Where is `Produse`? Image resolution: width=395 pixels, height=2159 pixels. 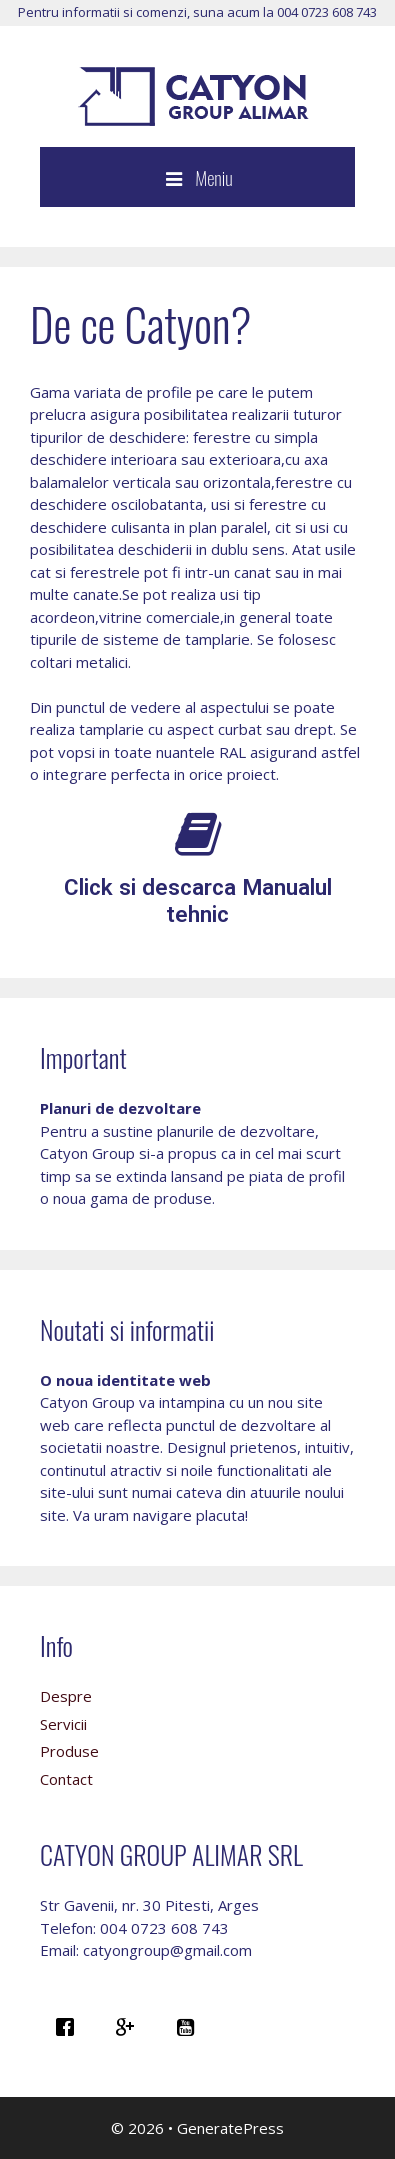
Produse is located at coordinates (69, 1751).